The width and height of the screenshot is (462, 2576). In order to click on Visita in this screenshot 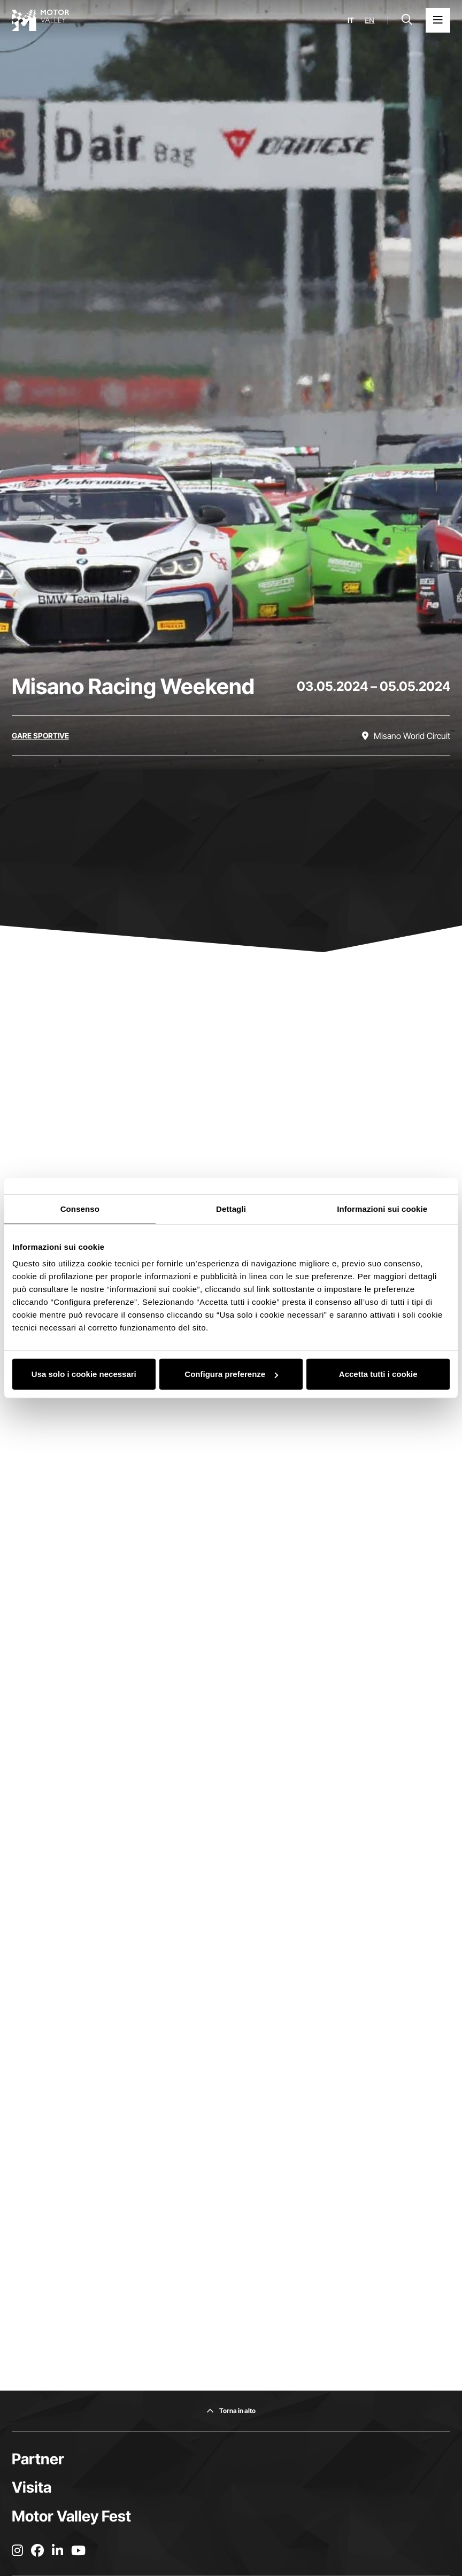, I will do `click(31, 2487)`.